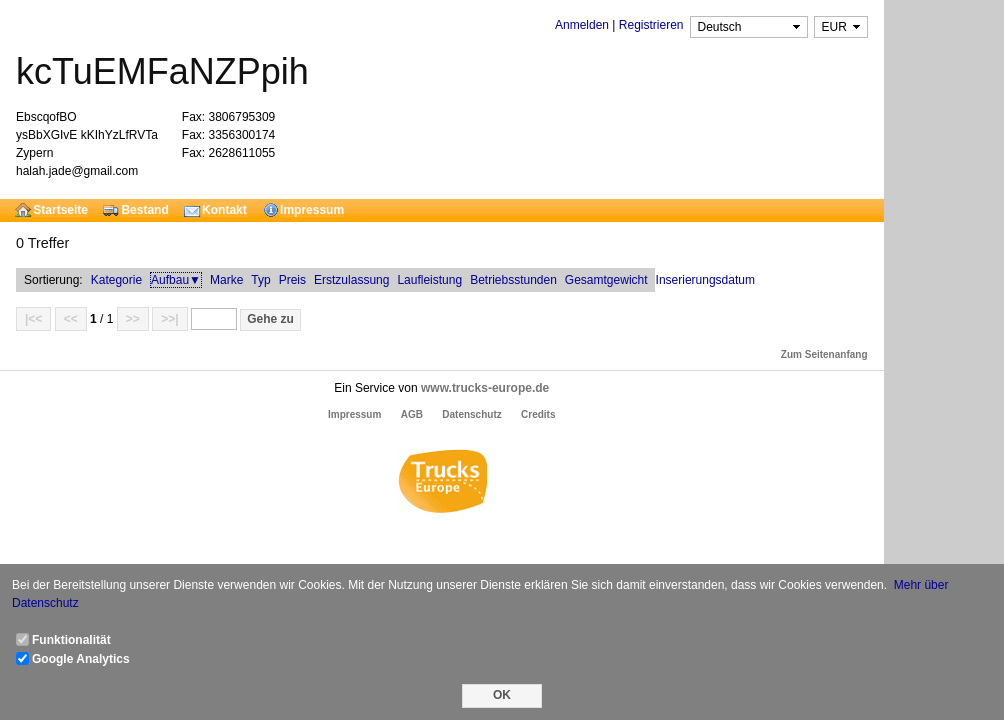 Image resolution: width=1004 pixels, height=720 pixels. What do you see at coordinates (116, 280) in the screenshot?
I see `Kategorie` at bounding box center [116, 280].